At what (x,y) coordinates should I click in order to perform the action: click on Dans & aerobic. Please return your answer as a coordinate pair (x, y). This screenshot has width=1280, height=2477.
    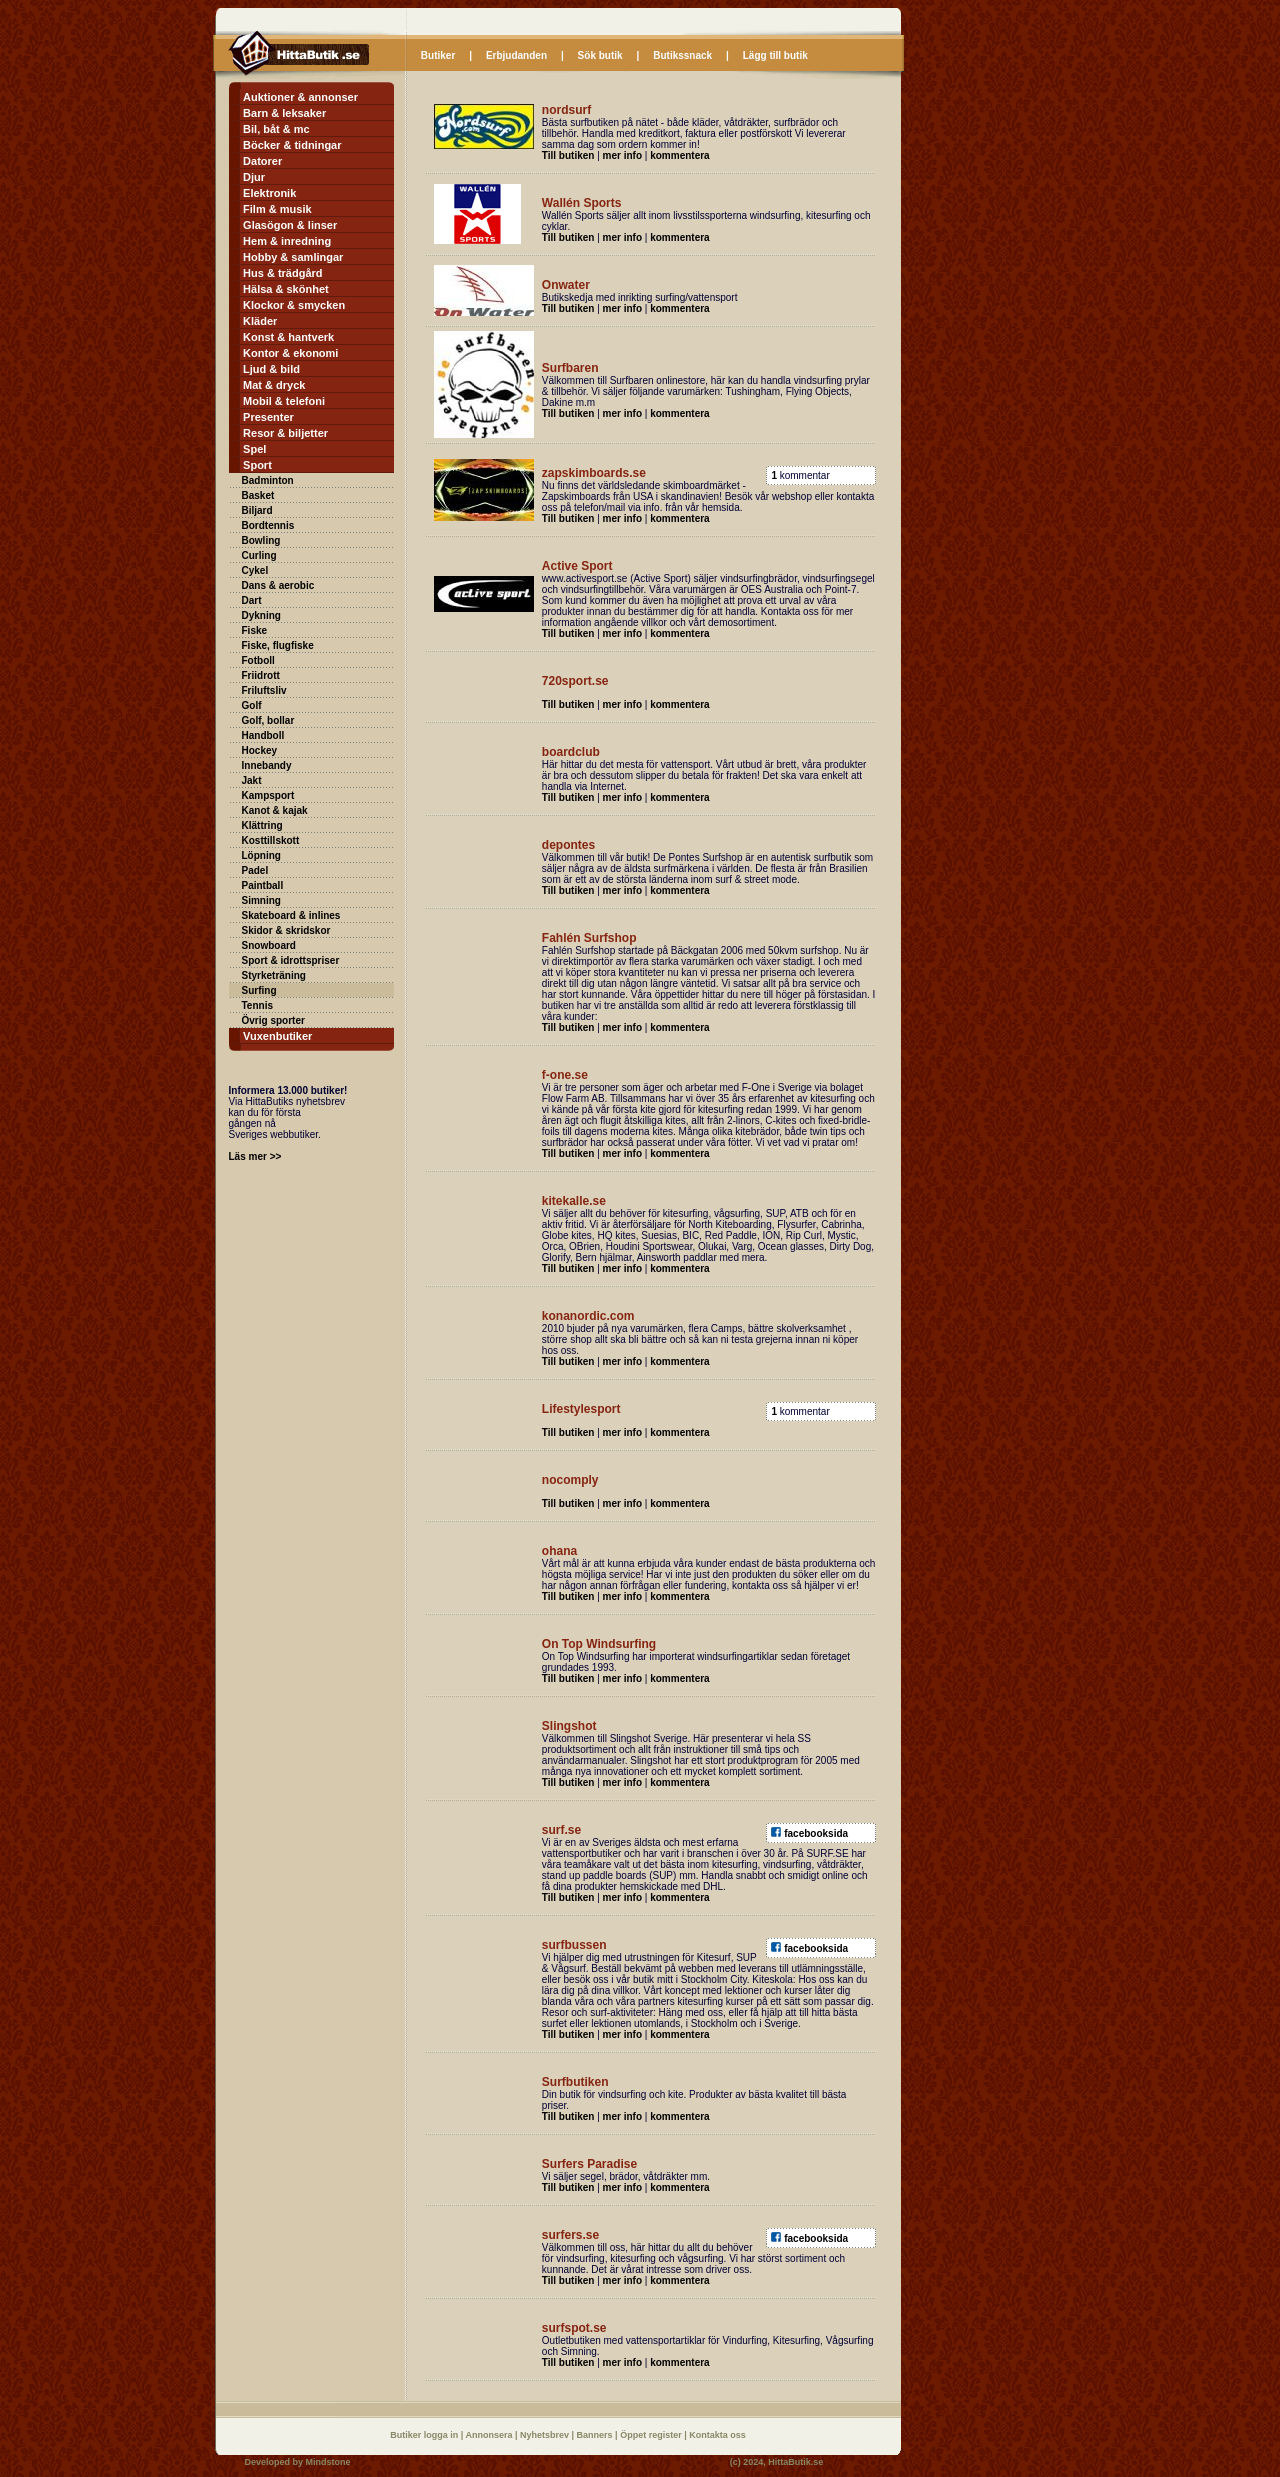
    Looking at the image, I should click on (278, 585).